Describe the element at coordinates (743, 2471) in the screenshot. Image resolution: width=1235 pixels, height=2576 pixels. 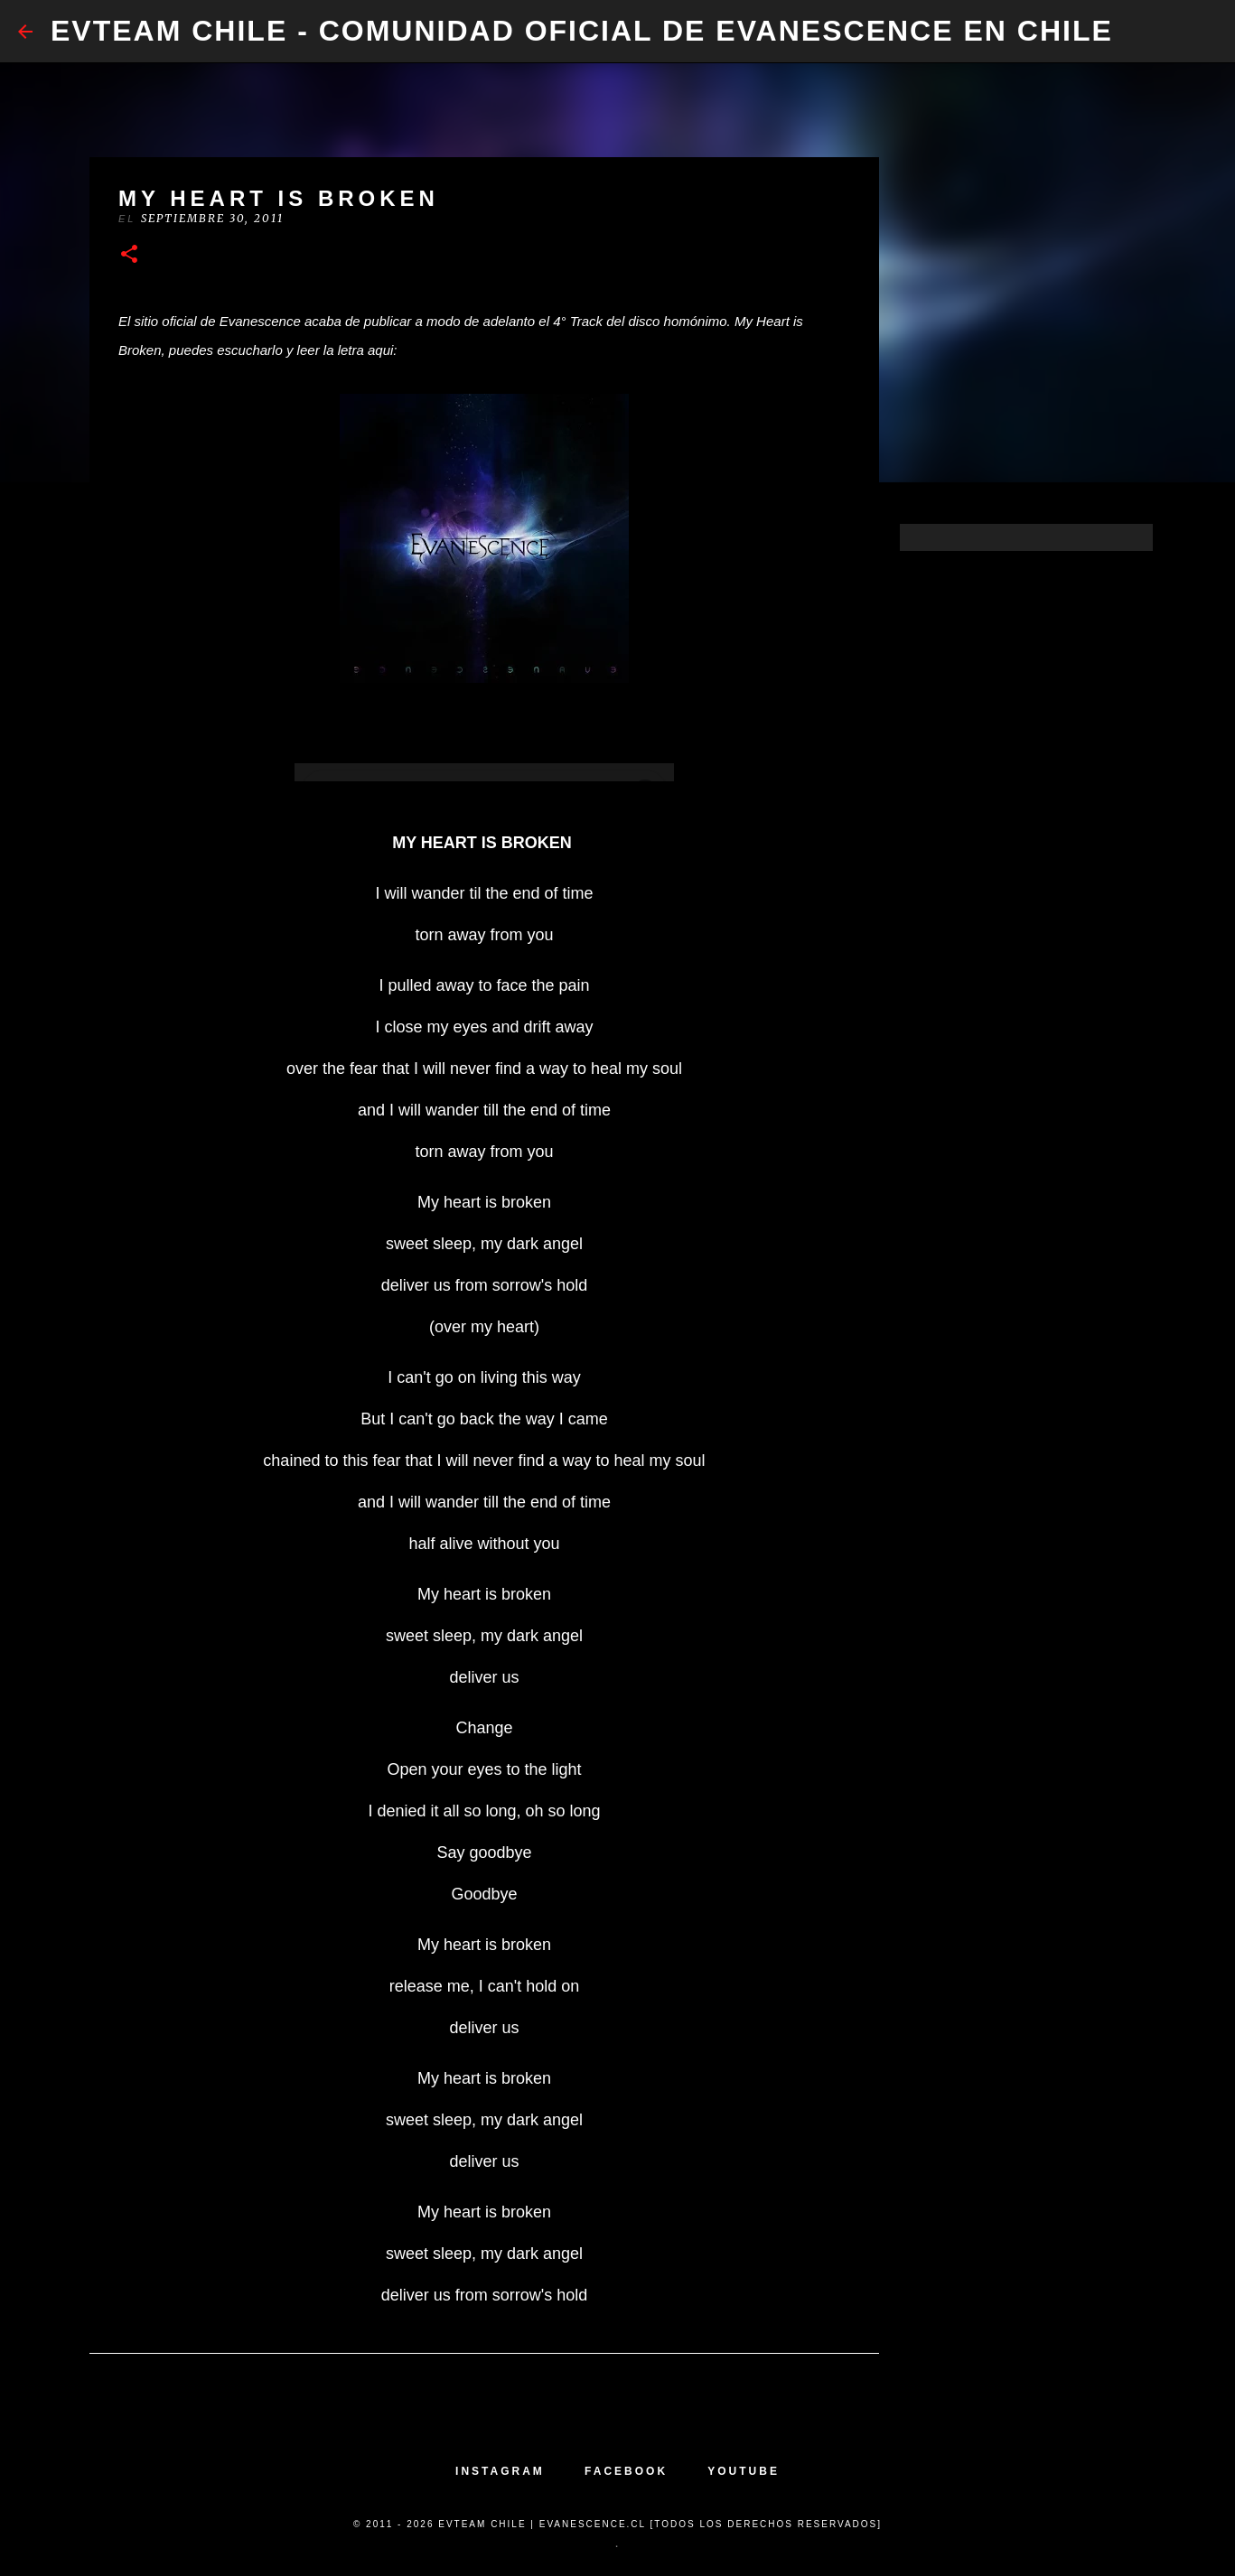
I see `YOUTUBE` at that location.